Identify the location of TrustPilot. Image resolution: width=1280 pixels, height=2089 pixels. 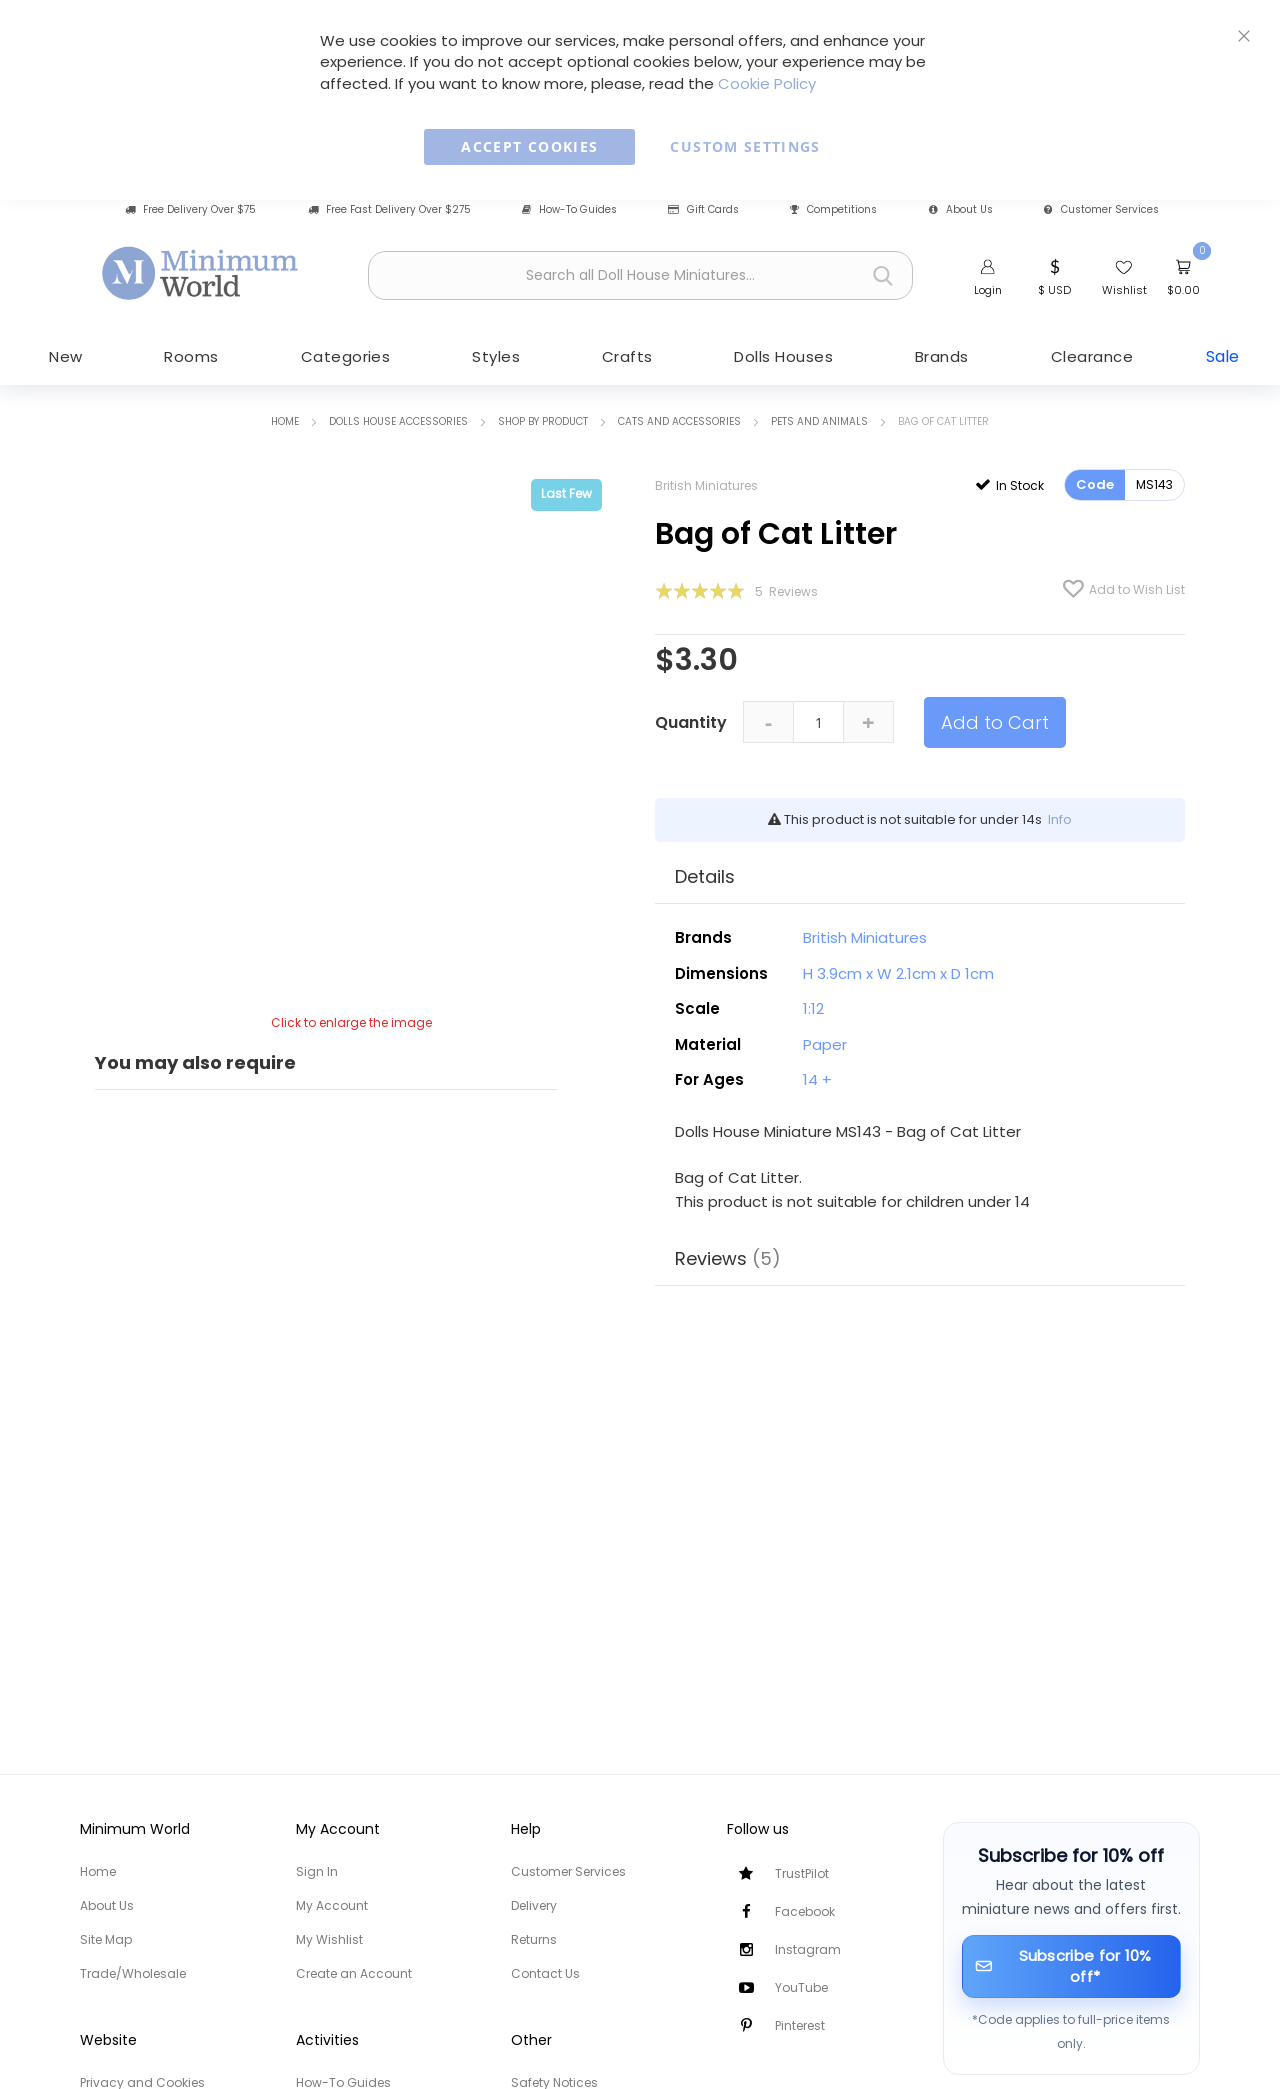
(802, 1873).